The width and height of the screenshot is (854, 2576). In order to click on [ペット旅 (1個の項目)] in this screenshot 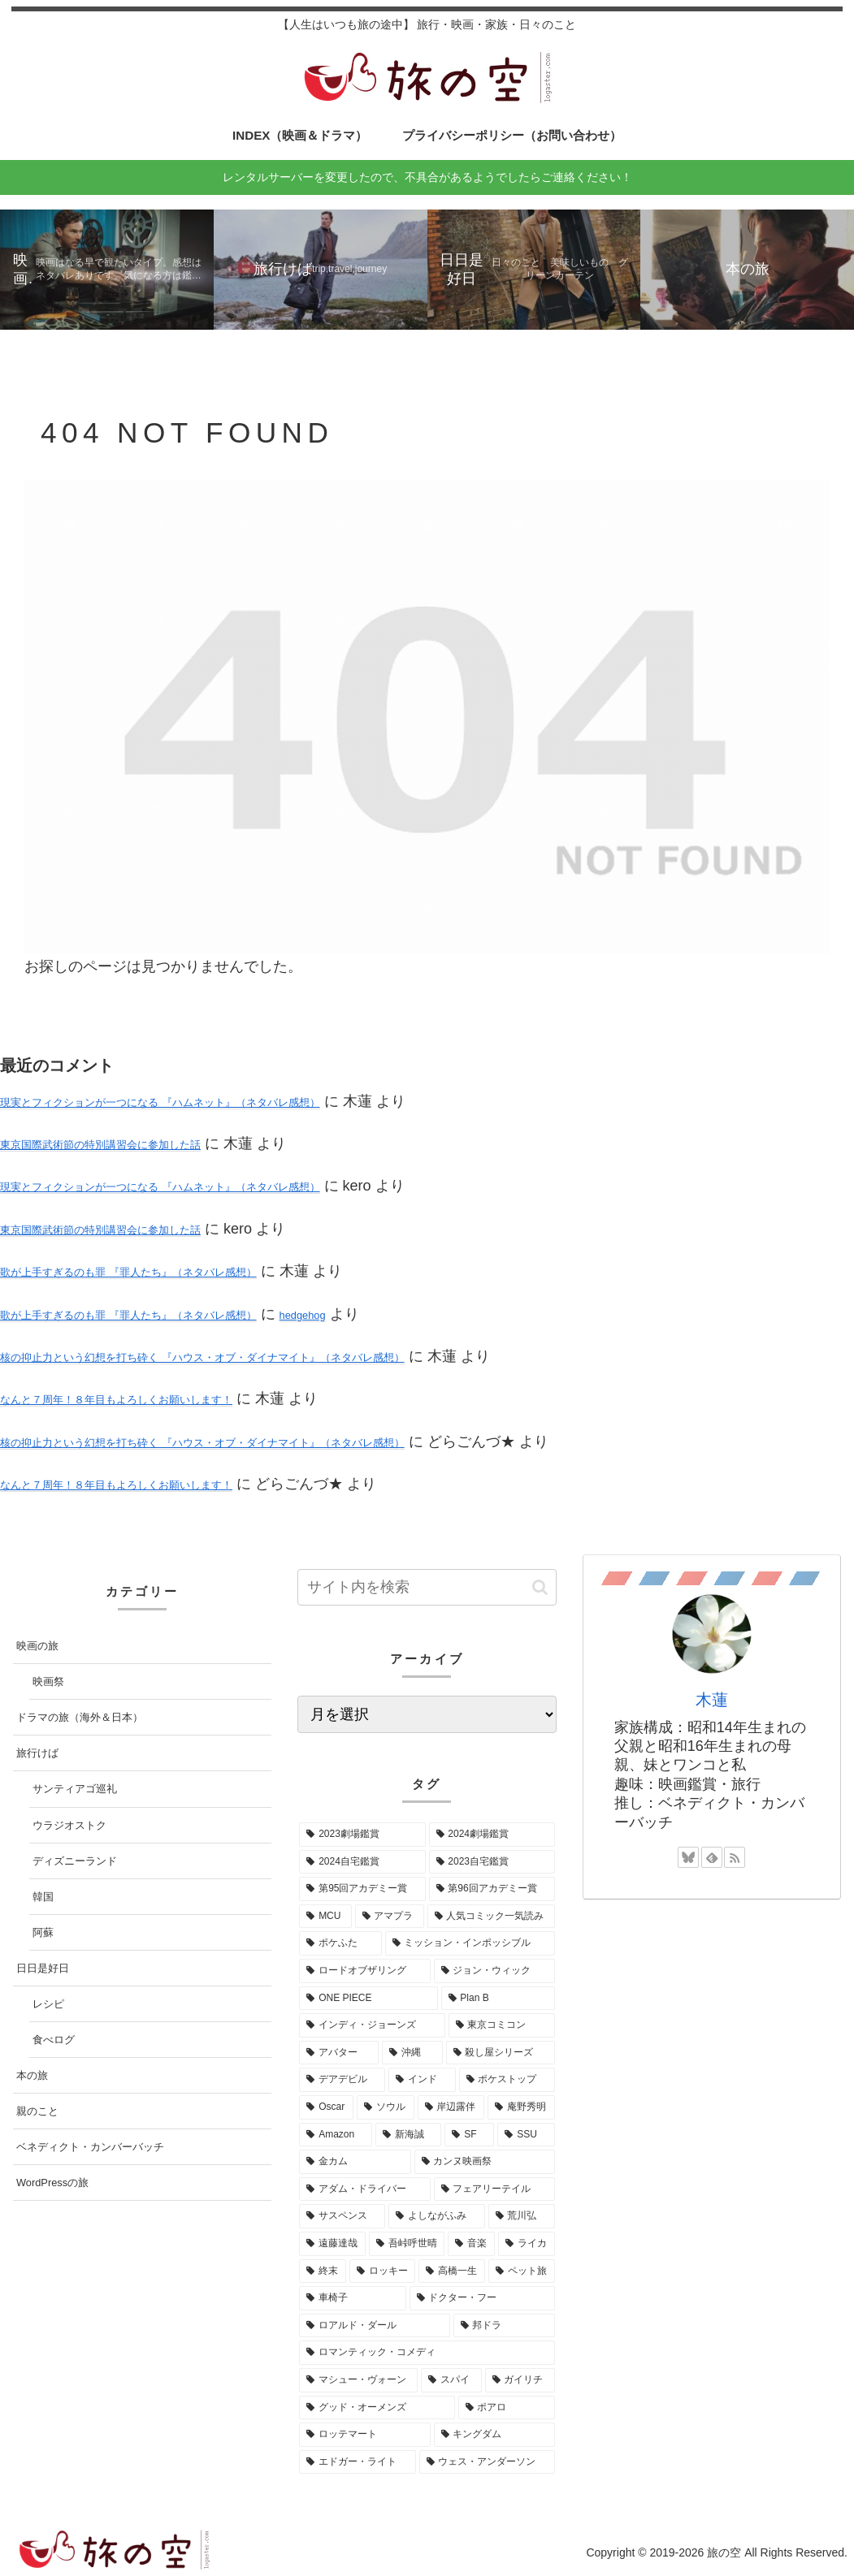, I will do `click(521, 2271)`.